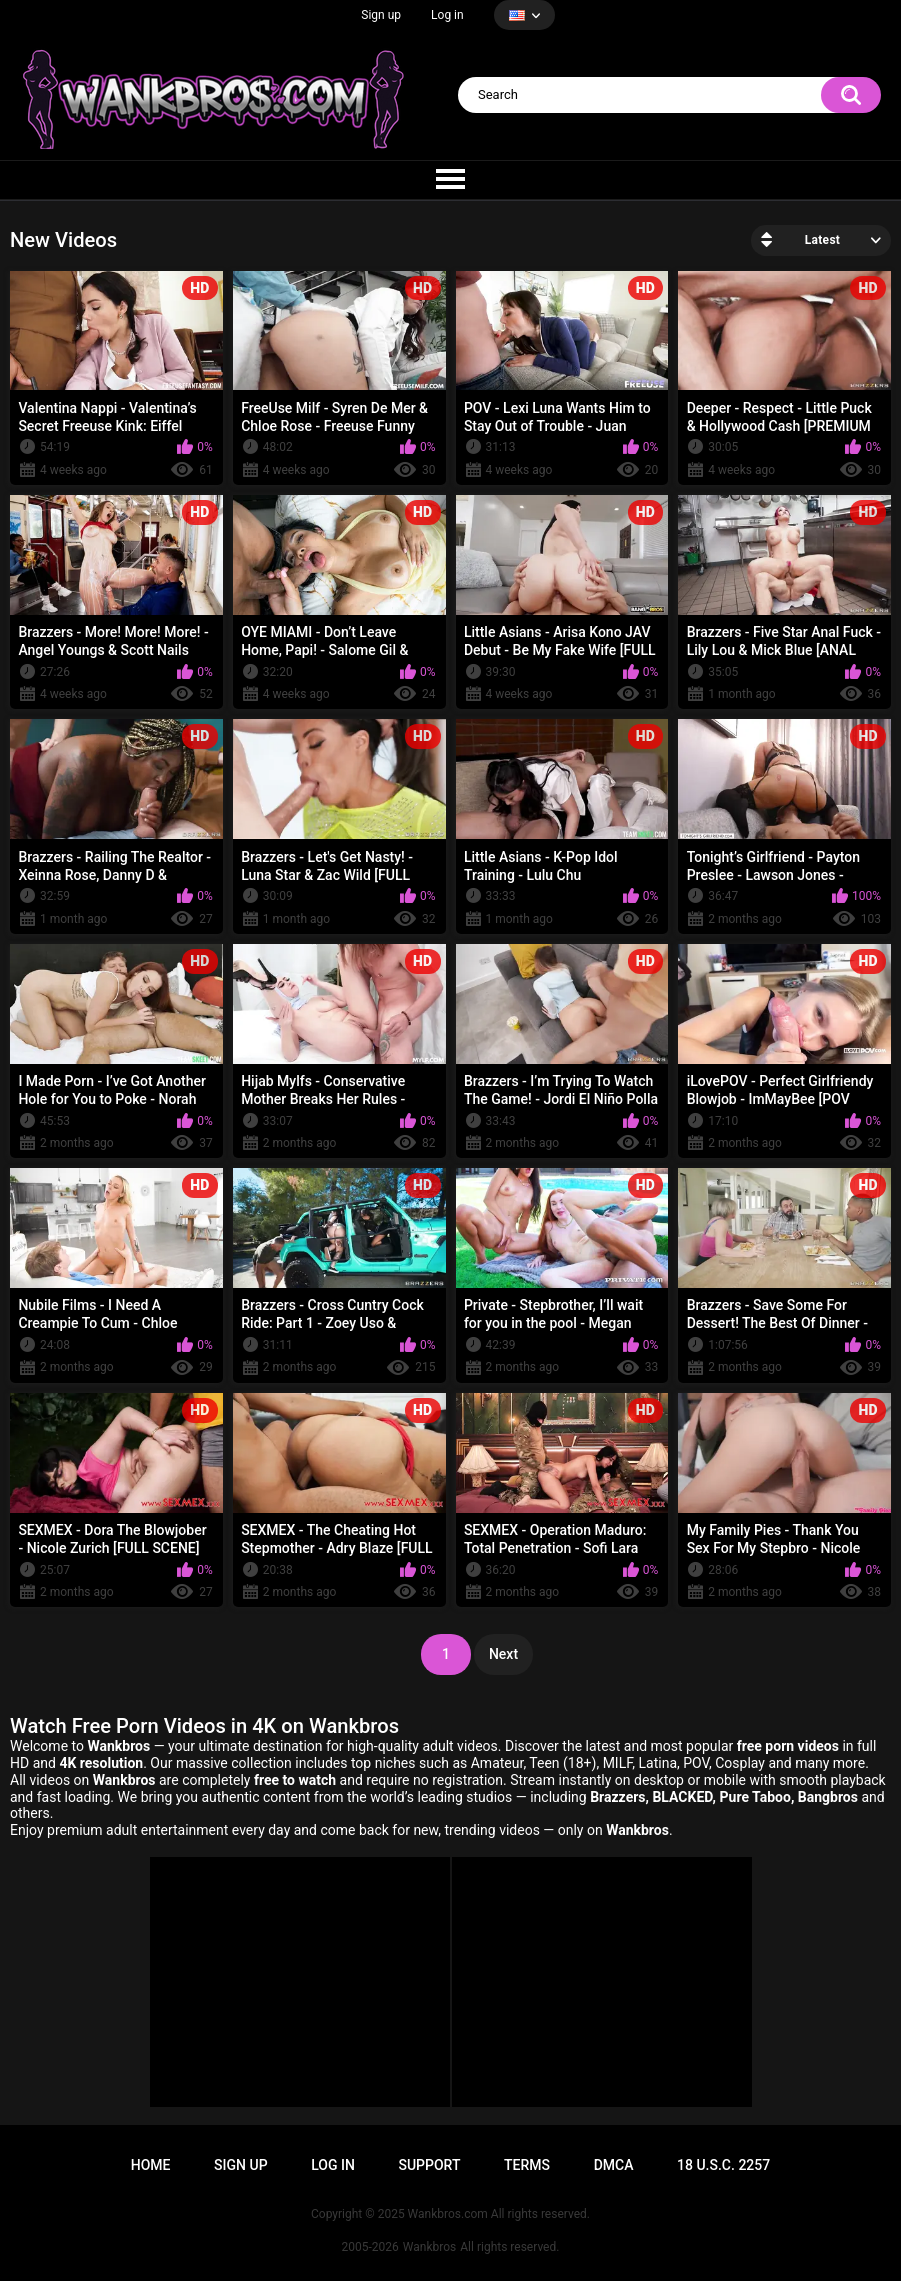 This screenshot has height=2281, width=901. What do you see at coordinates (429, 2165) in the screenshot?
I see `Support` at bounding box center [429, 2165].